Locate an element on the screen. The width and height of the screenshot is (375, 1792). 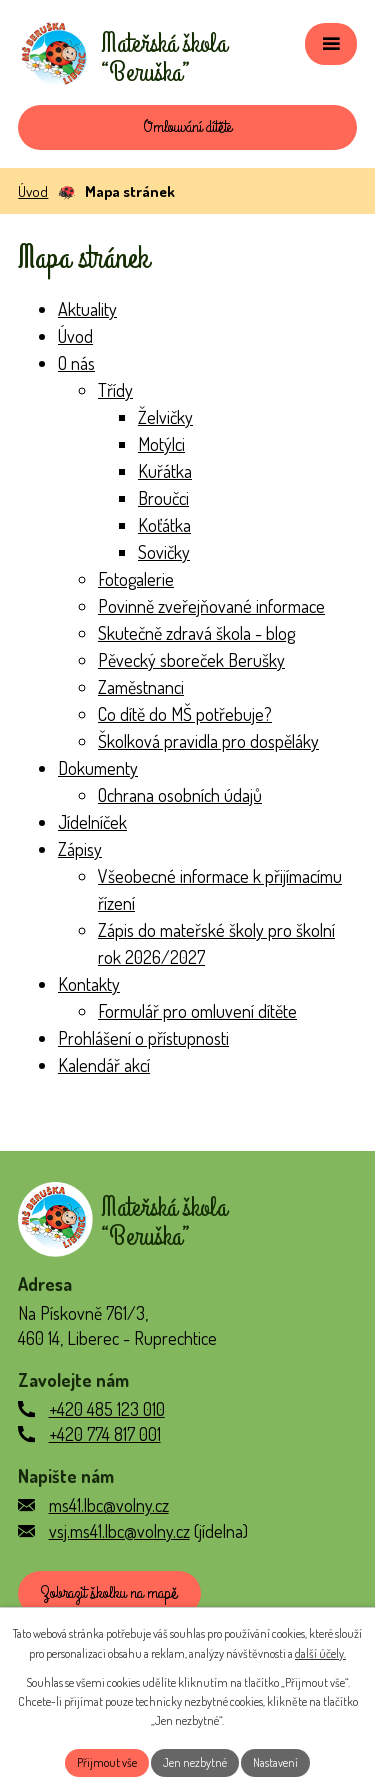
O nás is located at coordinates (76, 363).